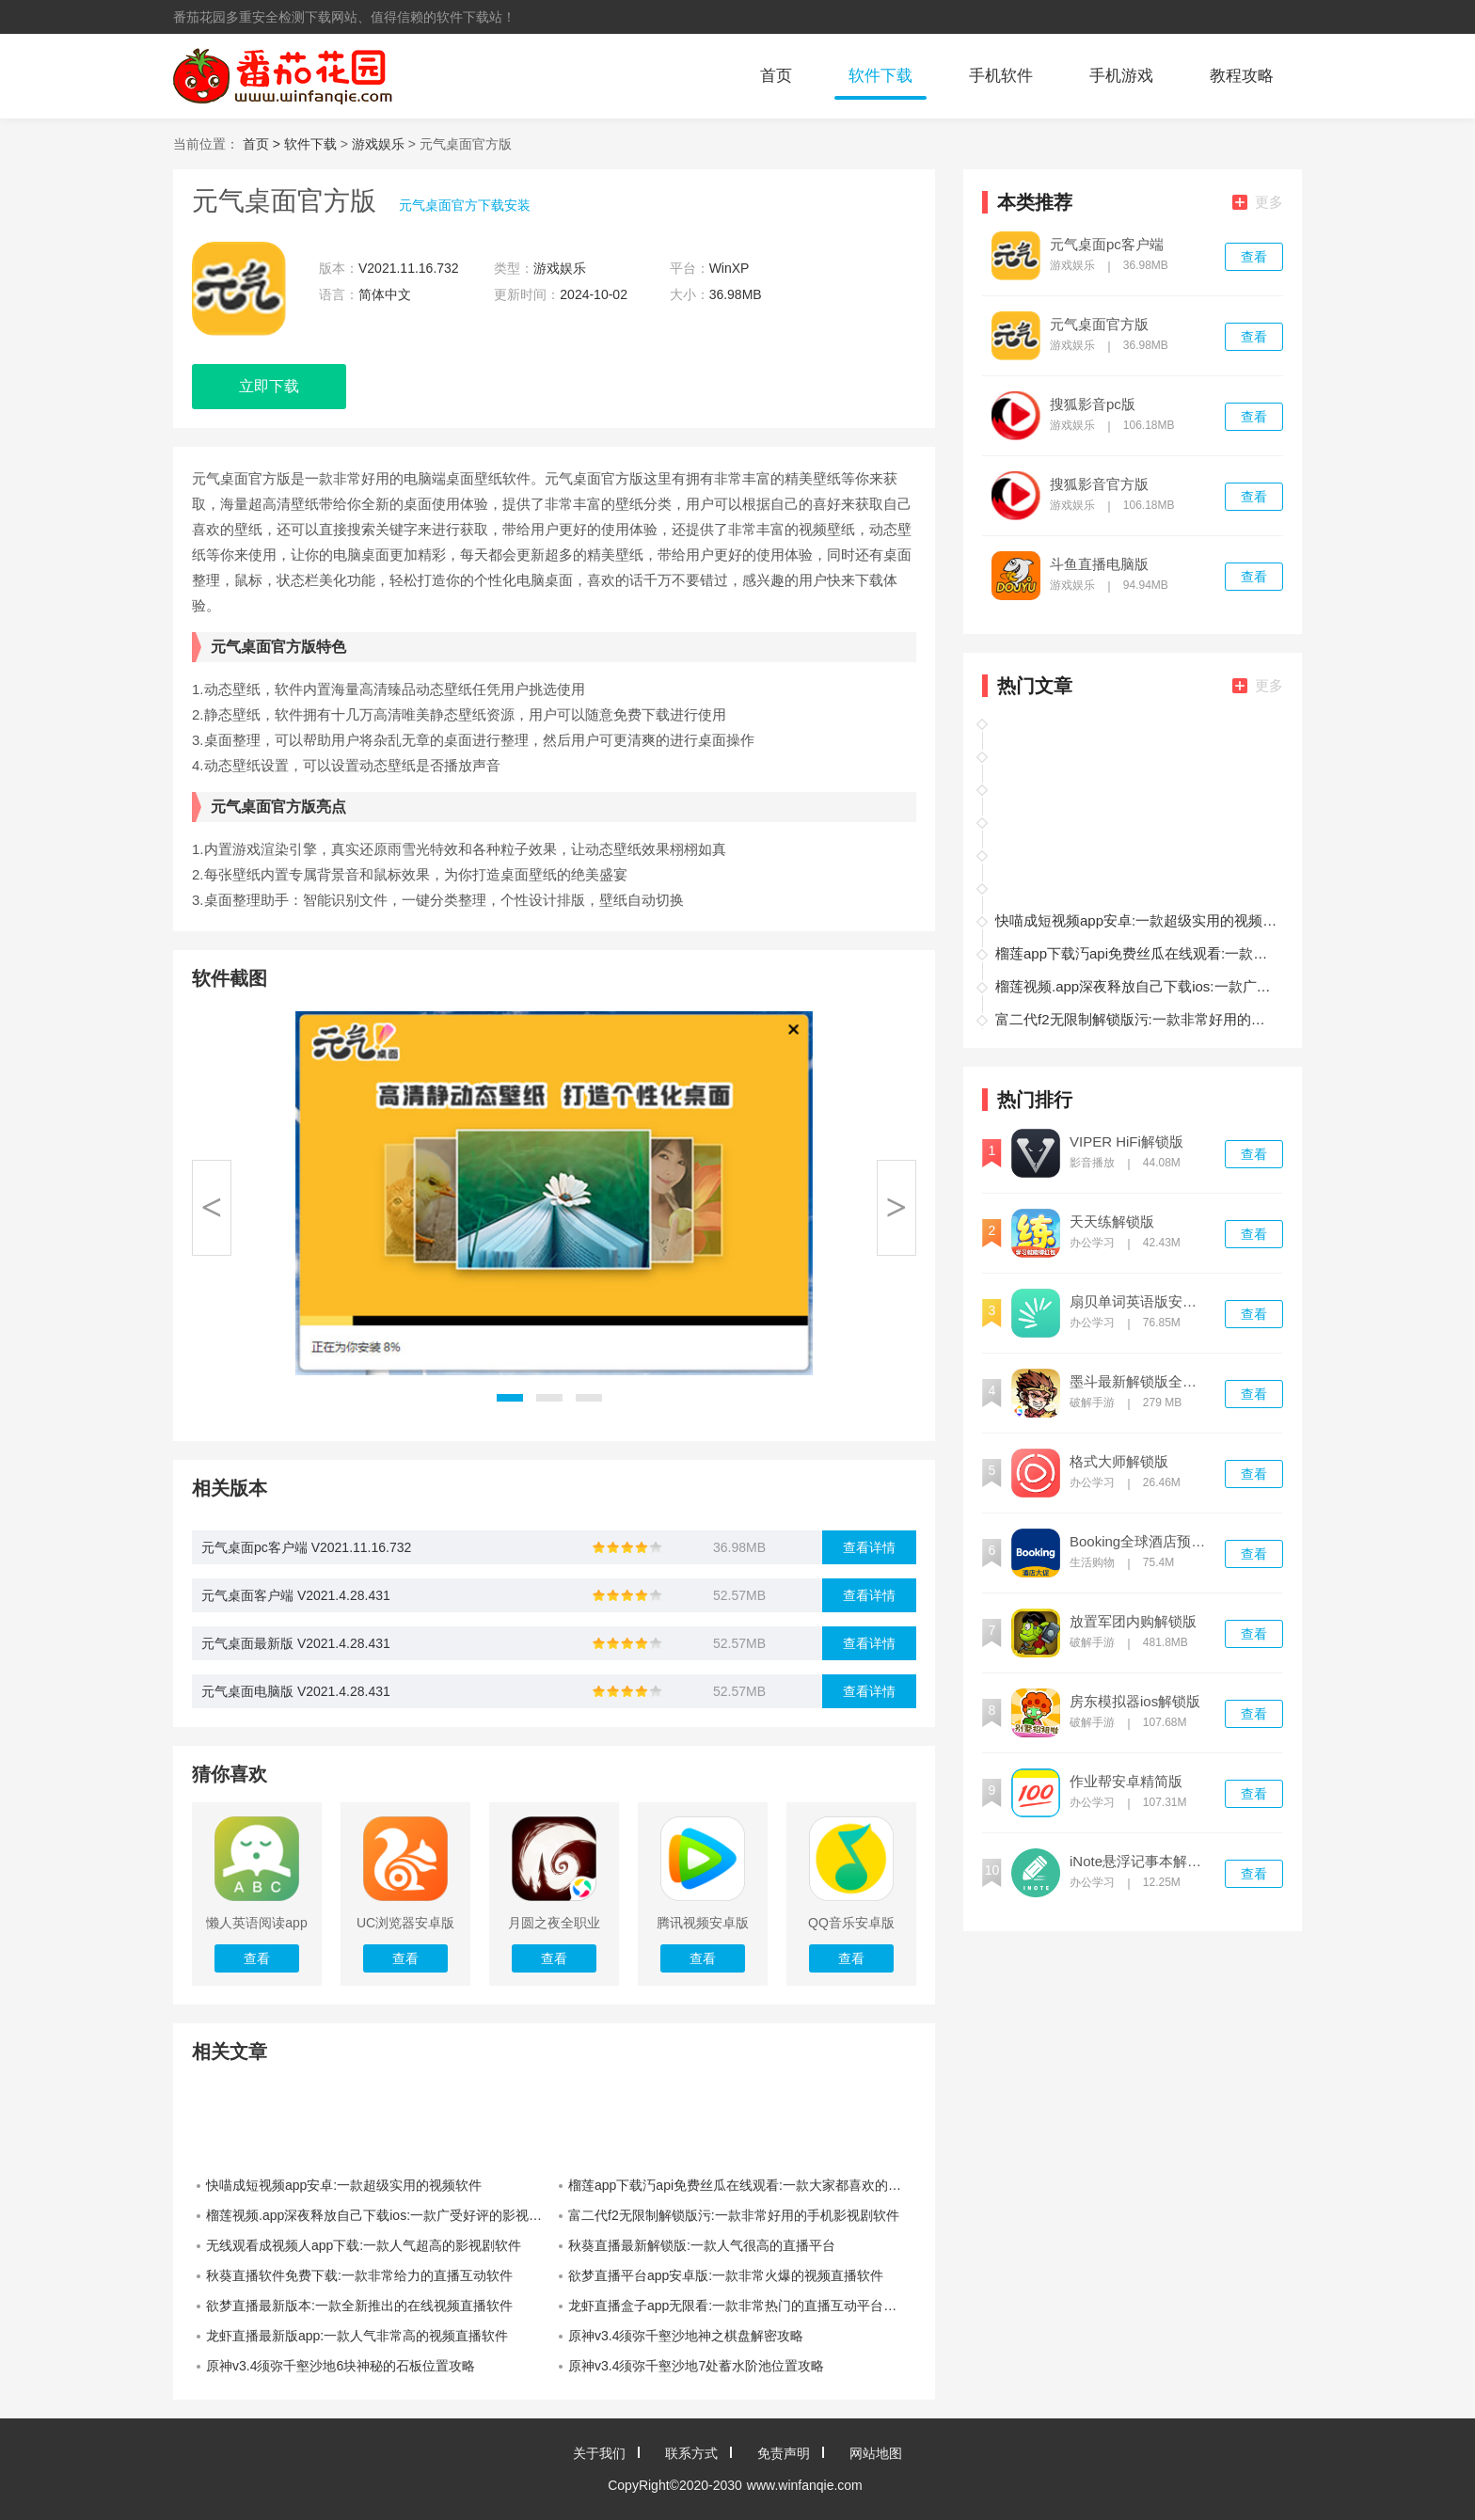 The image size is (1475, 2520). I want to click on Booking全球酒店预订官方最新版, so click(1139, 1541).